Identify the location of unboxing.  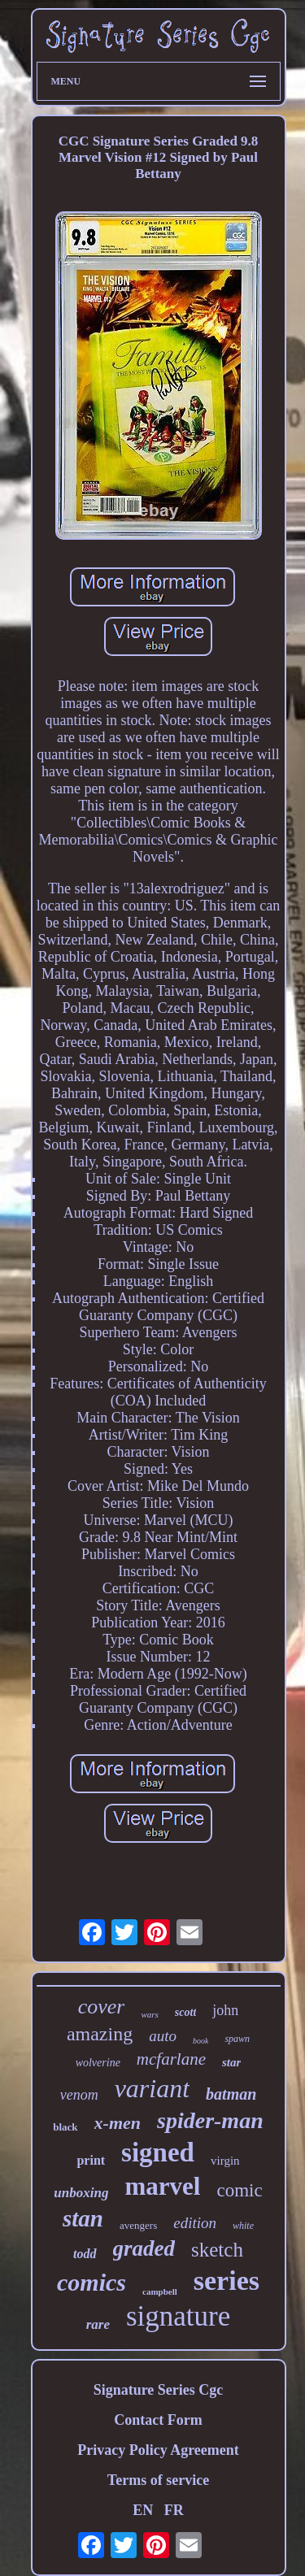
(81, 2192).